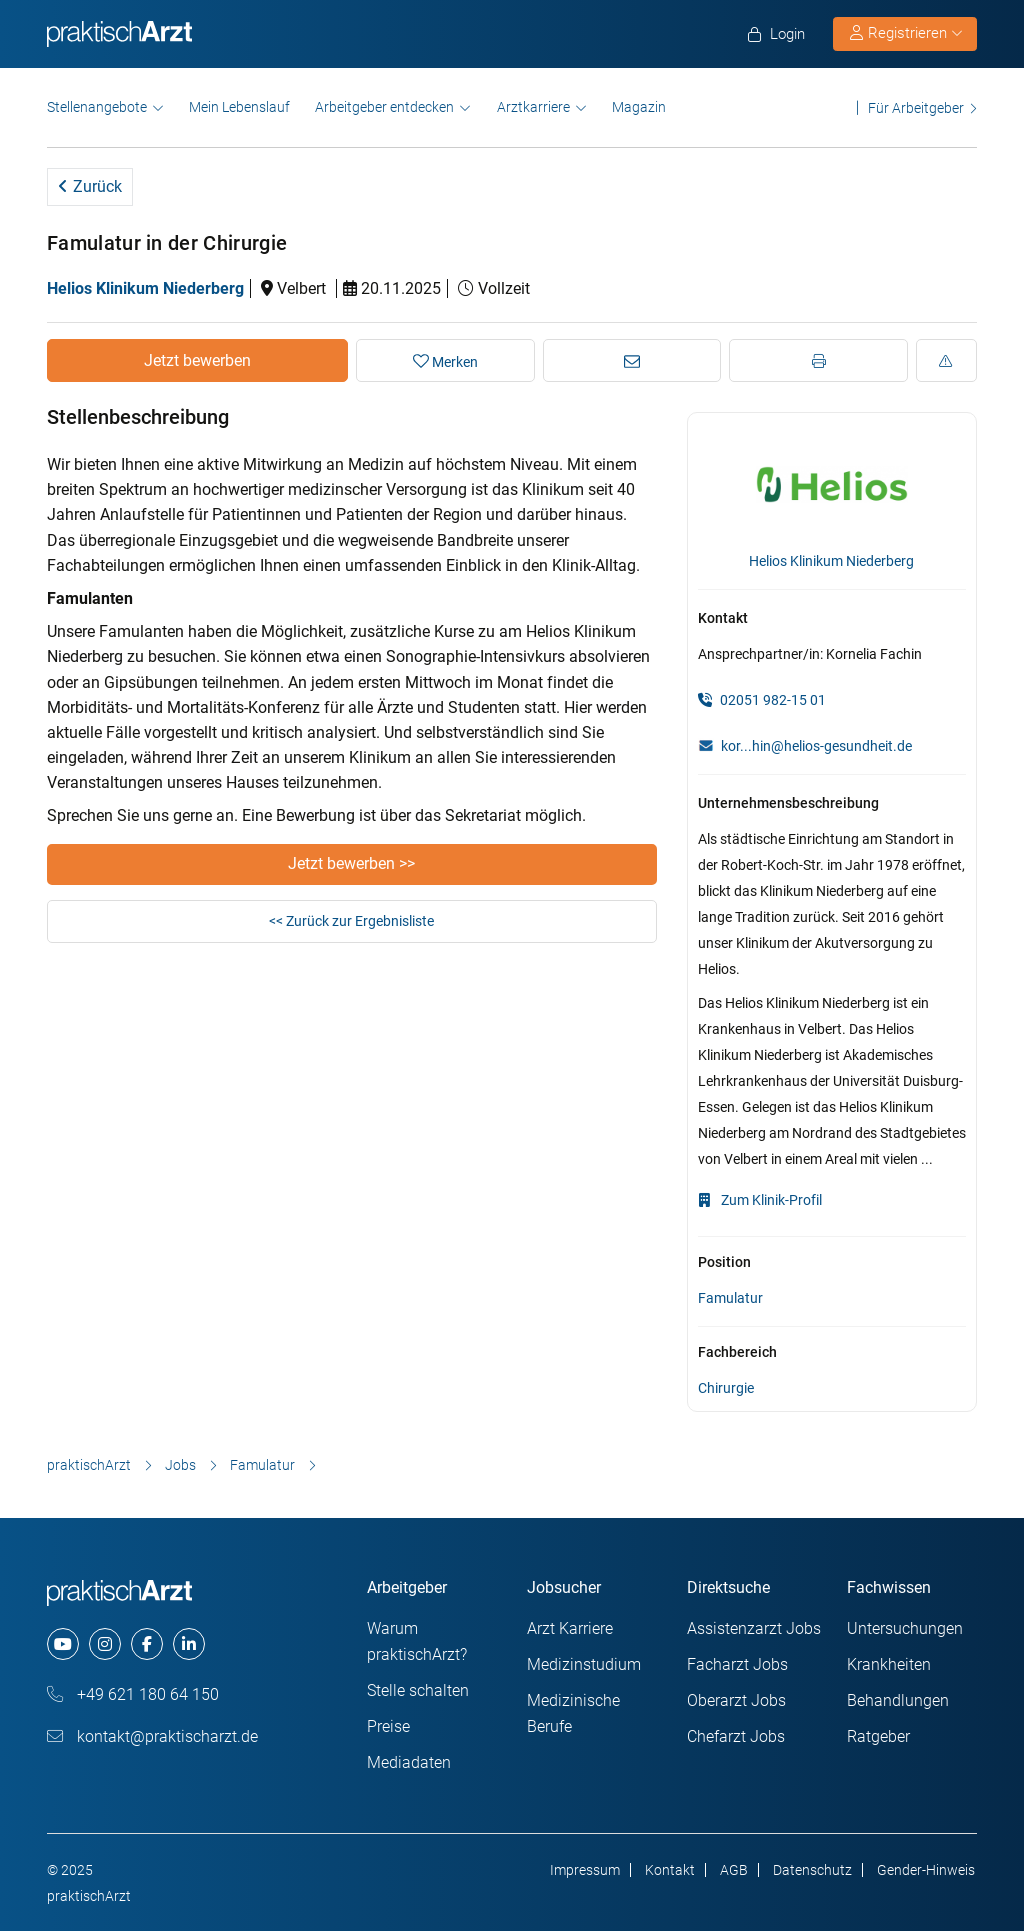 This screenshot has width=1024, height=1931. What do you see at coordinates (409, 1762) in the screenshot?
I see `Mediadaten` at bounding box center [409, 1762].